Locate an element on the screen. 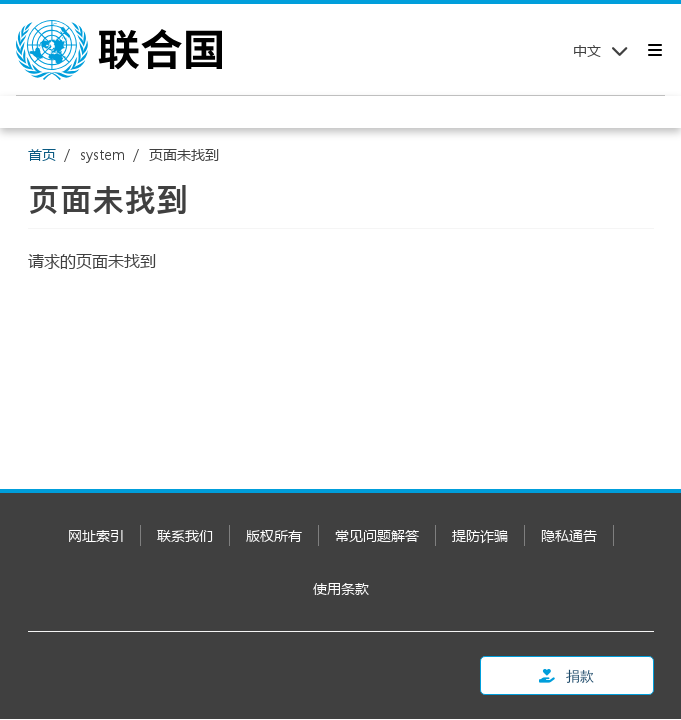 The width and height of the screenshot is (681, 720). 使用条款 is located at coordinates (341, 588).